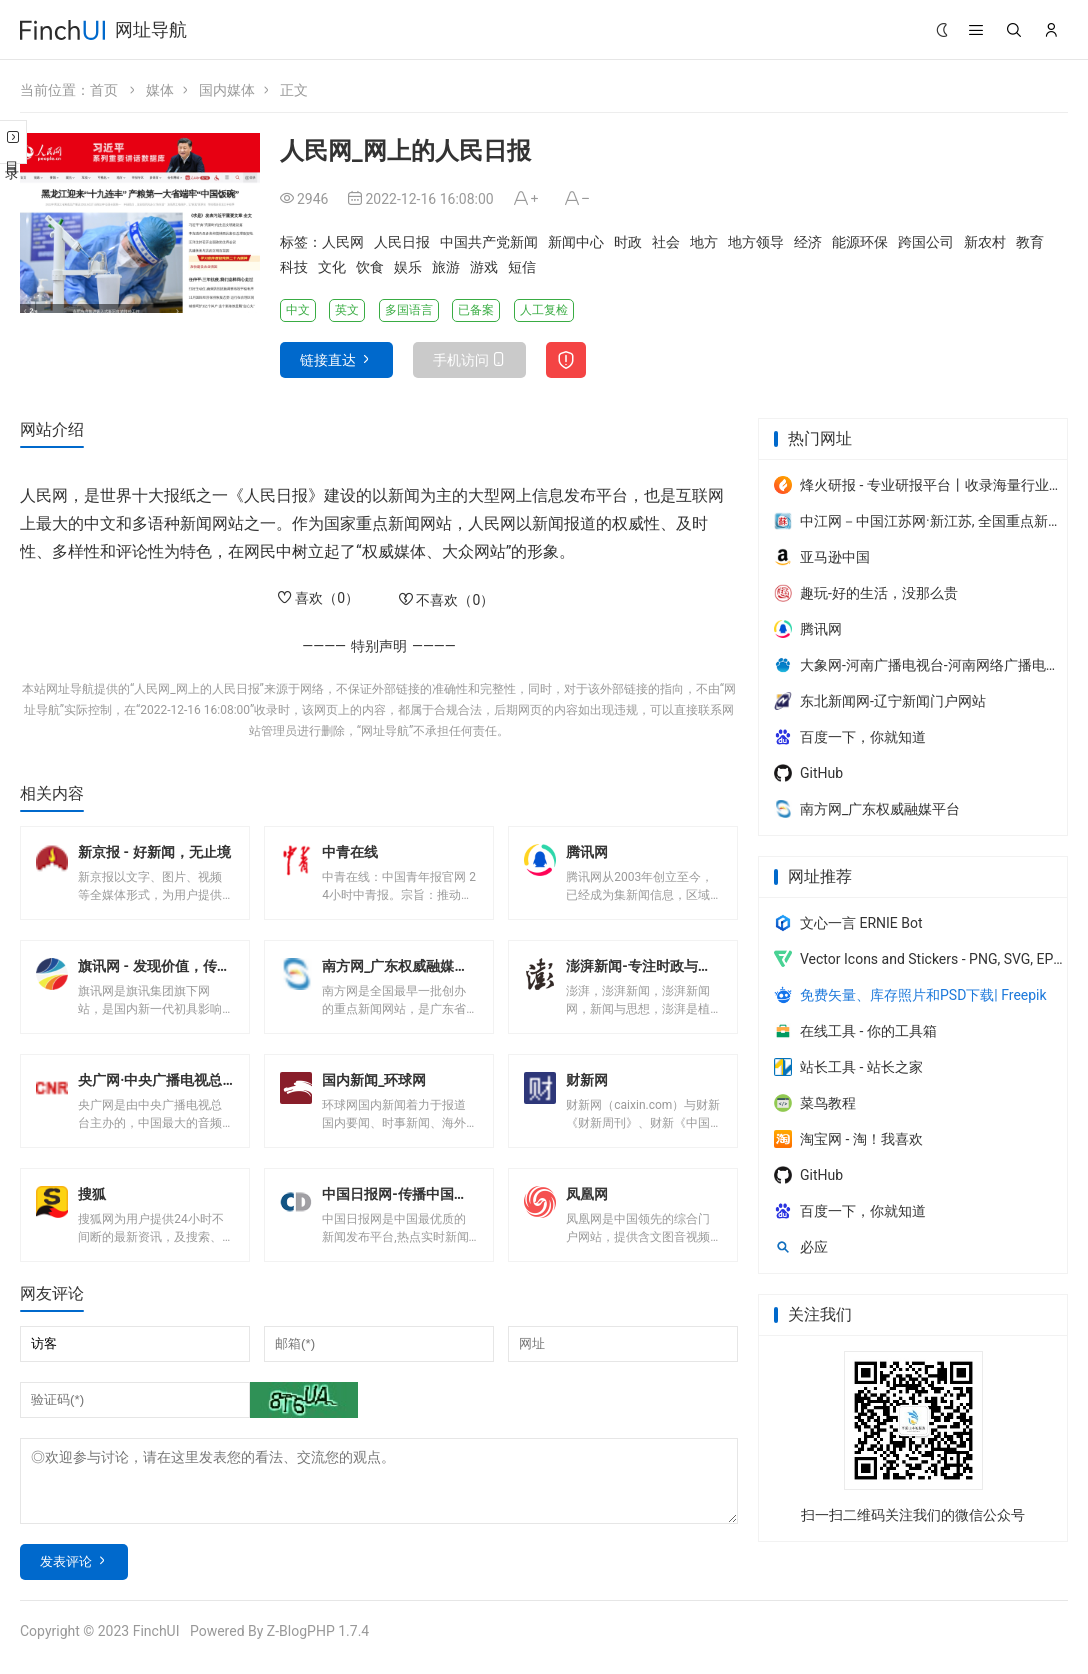 This screenshot has width=1088, height=1674. I want to click on 站长工具 - 站长之家, so click(848, 1067).